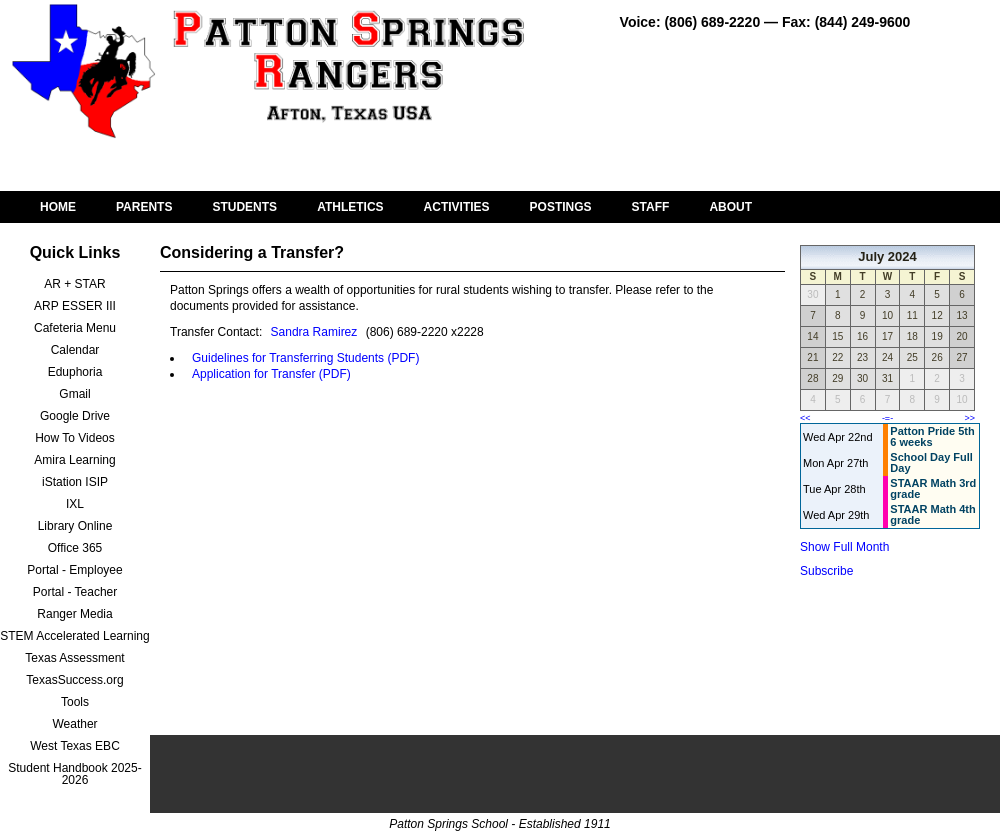 This screenshot has width=1000, height=838. Describe the element at coordinates (826, 571) in the screenshot. I see `Subscribe` at that location.